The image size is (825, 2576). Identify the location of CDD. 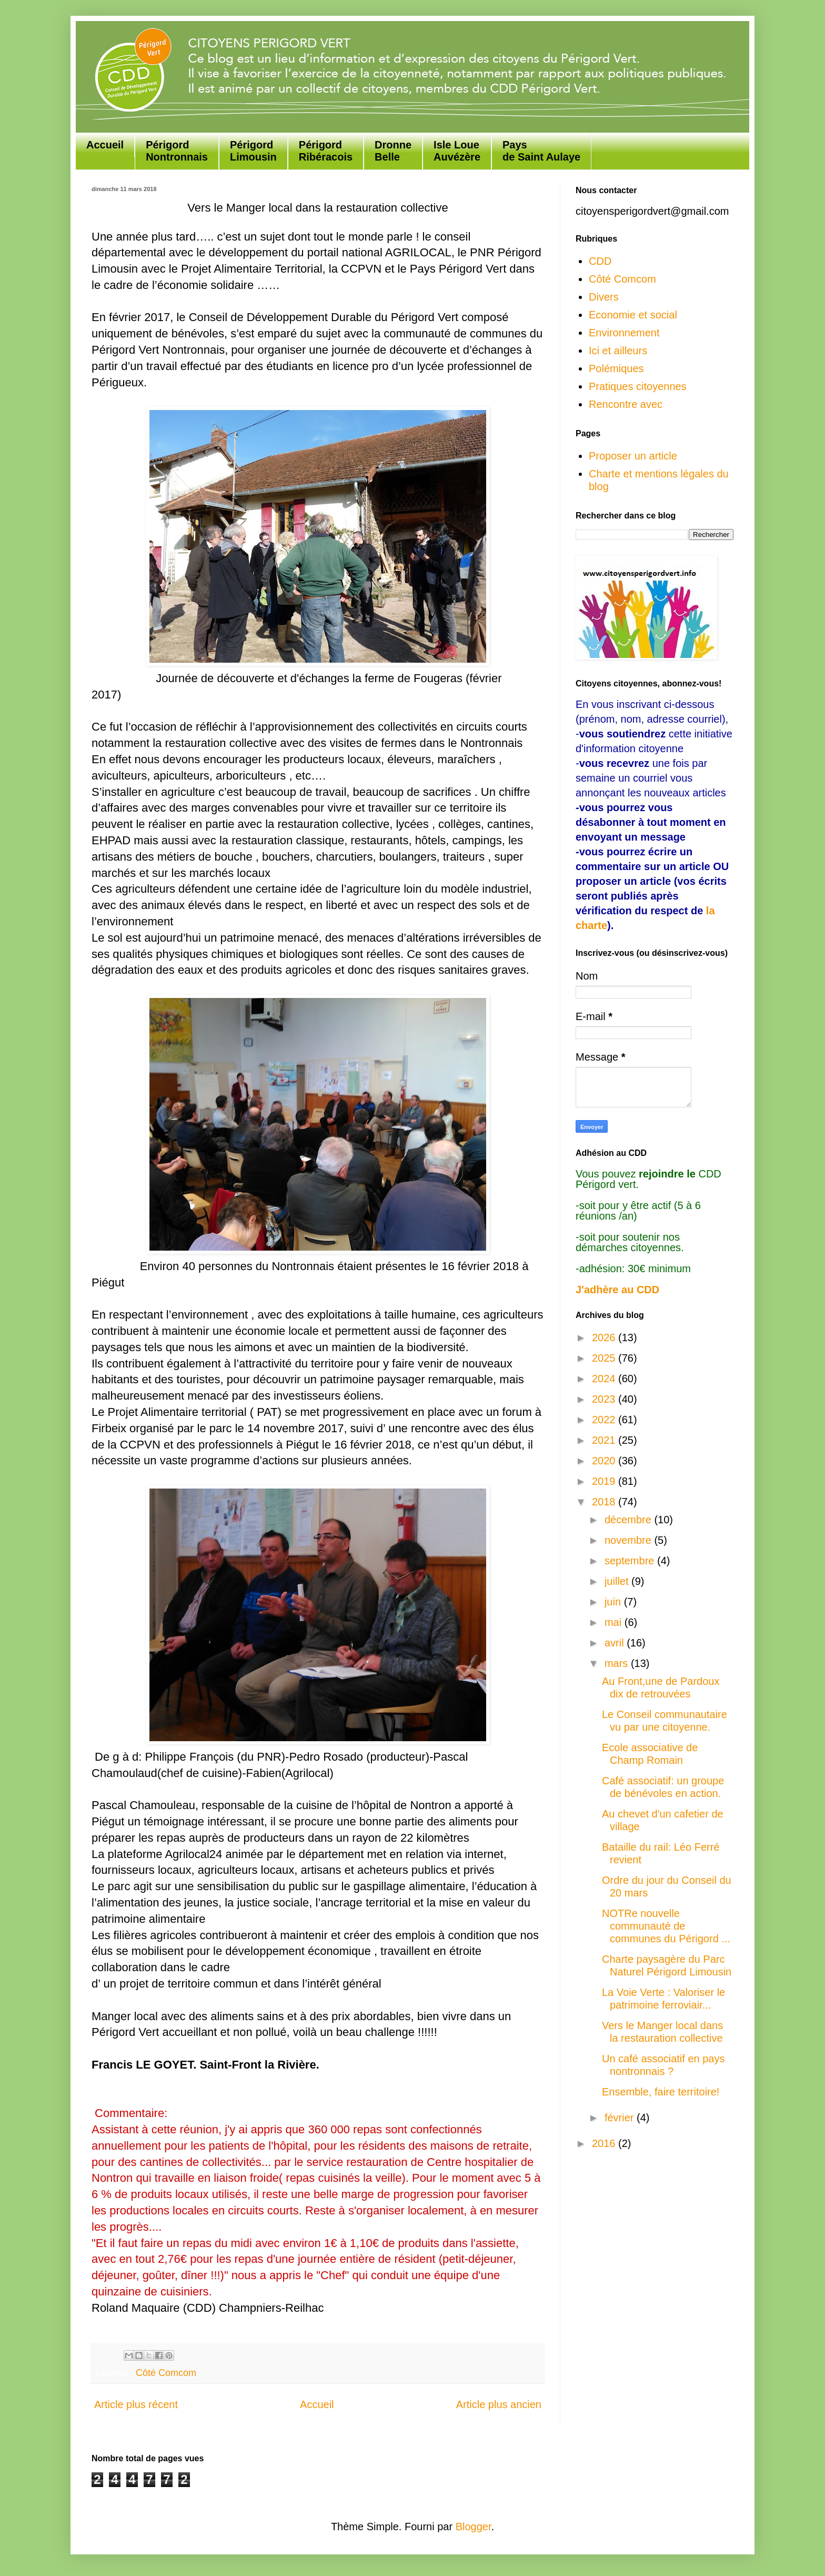
(600, 261).